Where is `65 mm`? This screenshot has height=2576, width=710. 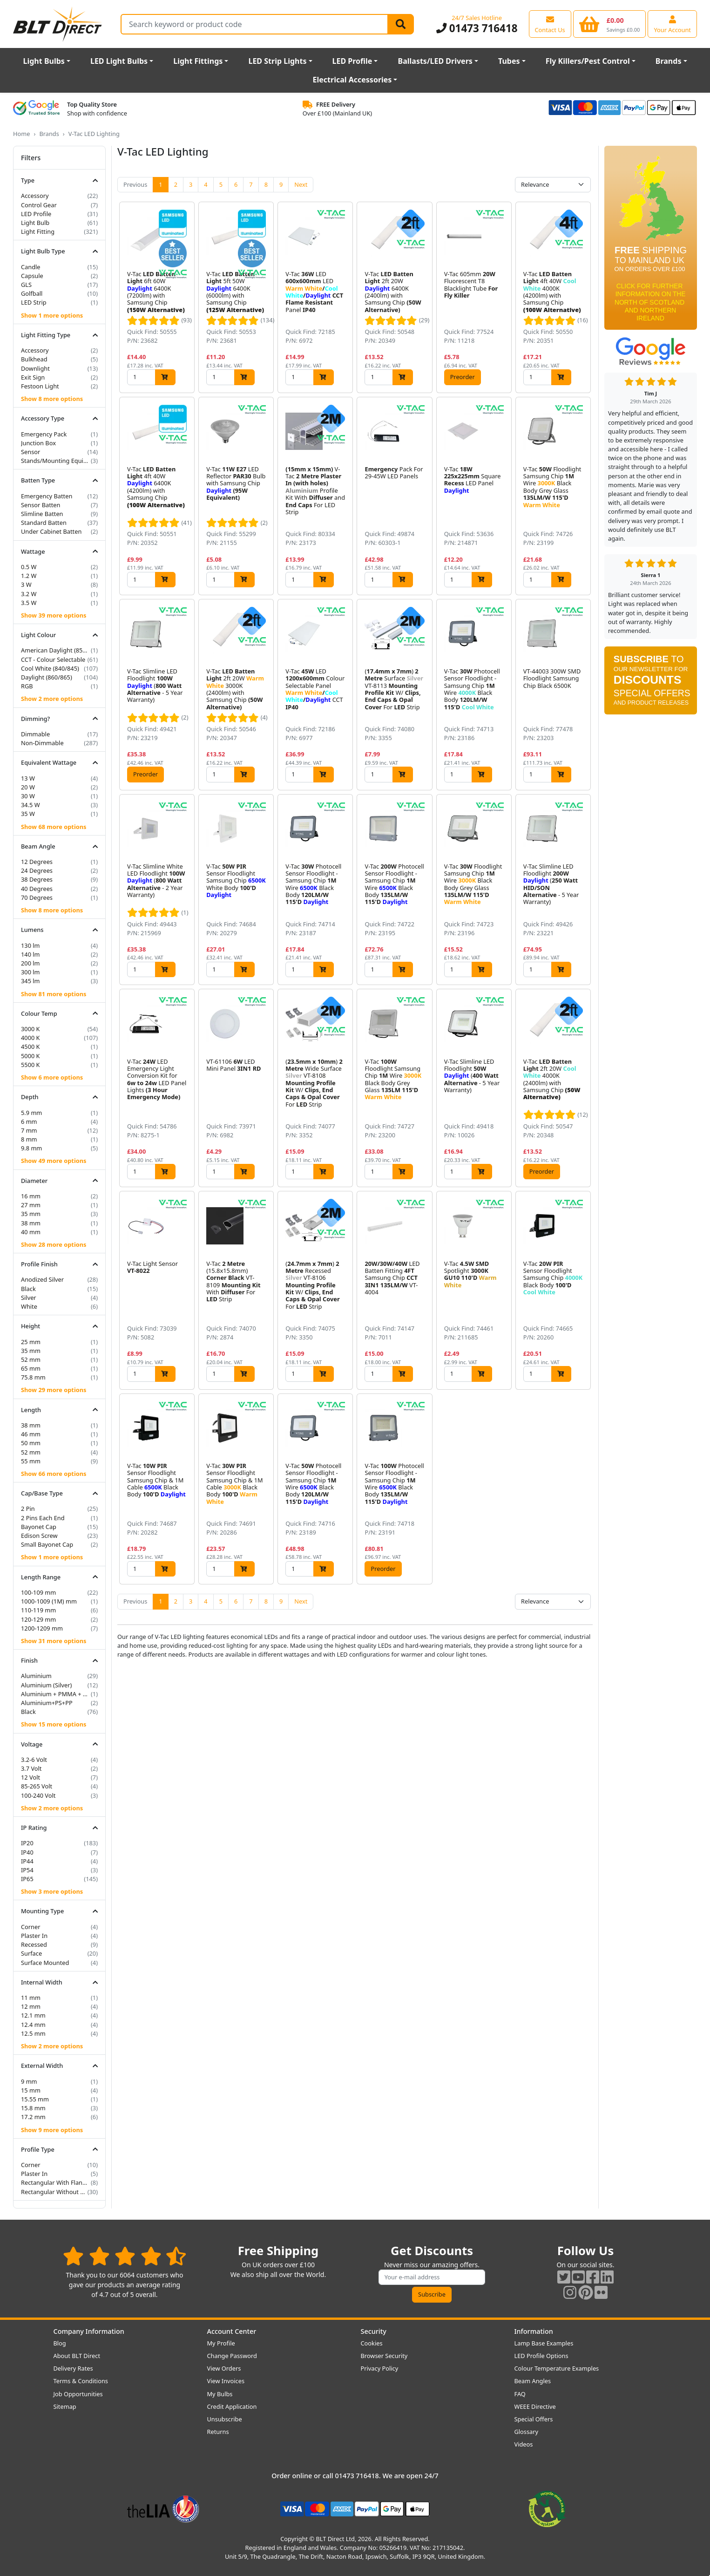
65 mm is located at coordinates (31, 1368).